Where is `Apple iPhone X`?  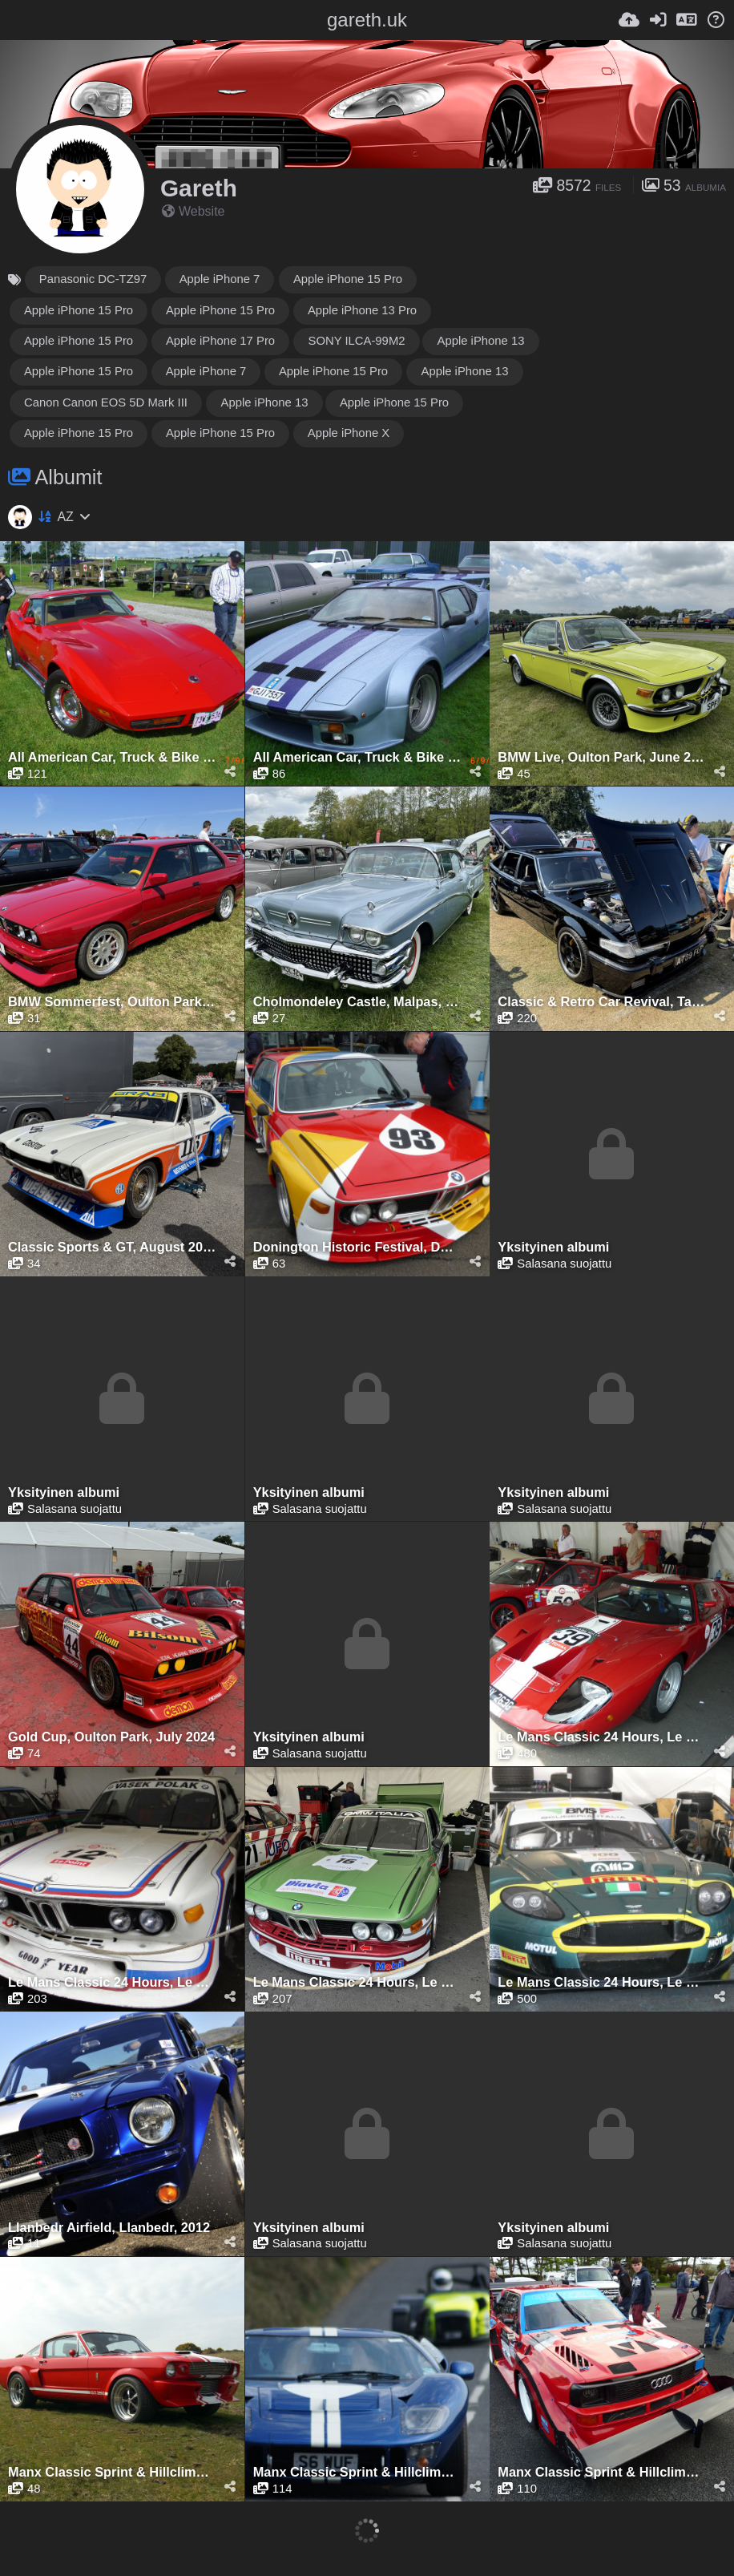 Apple iPhone X is located at coordinates (348, 433).